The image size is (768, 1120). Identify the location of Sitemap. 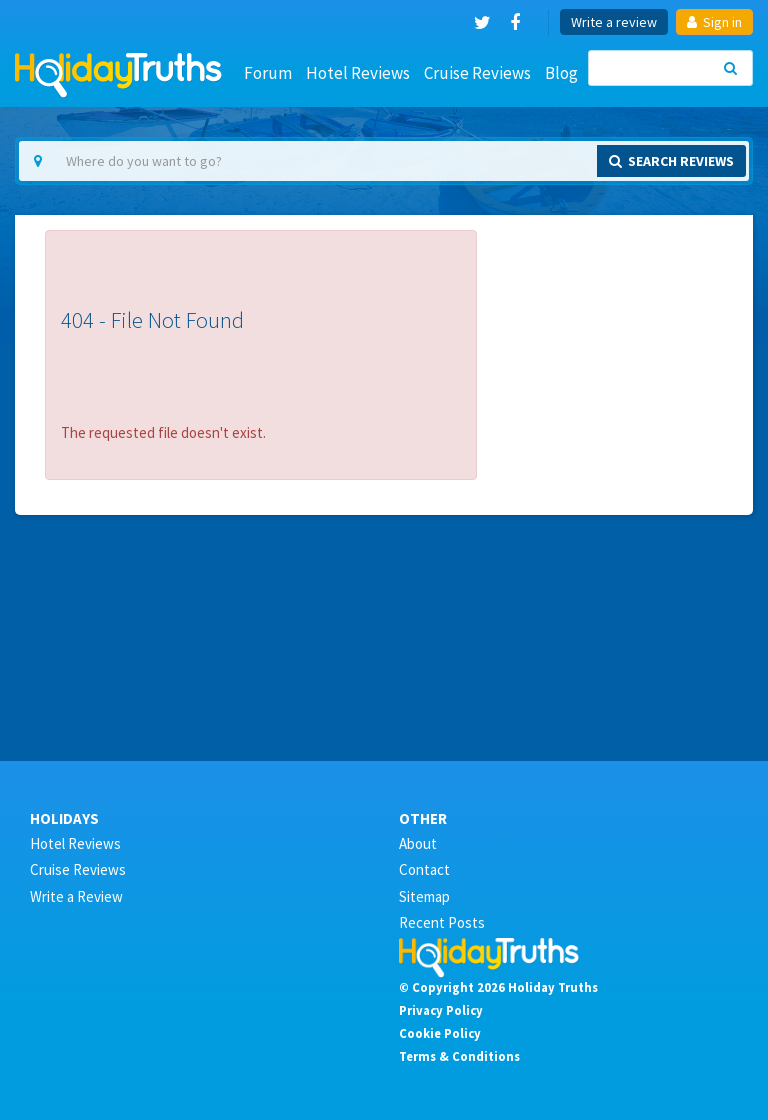
(424, 896).